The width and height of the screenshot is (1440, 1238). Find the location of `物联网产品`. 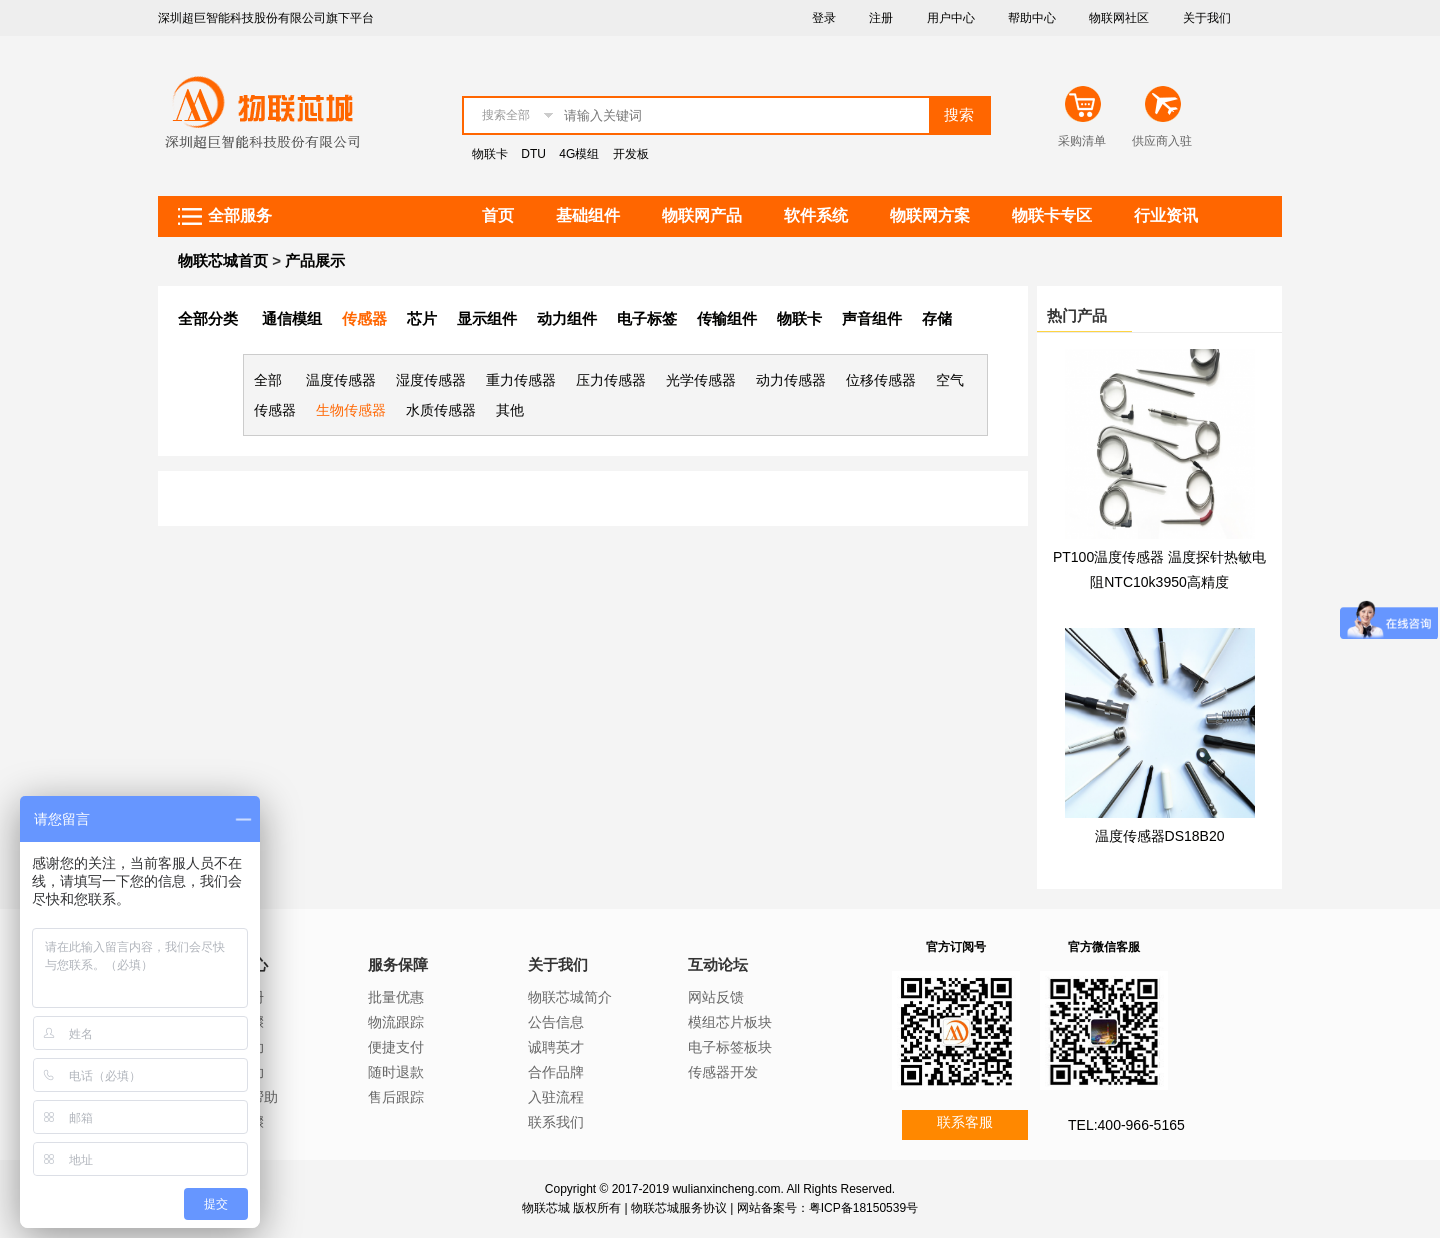

物联网产品 is located at coordinates (702, 215).